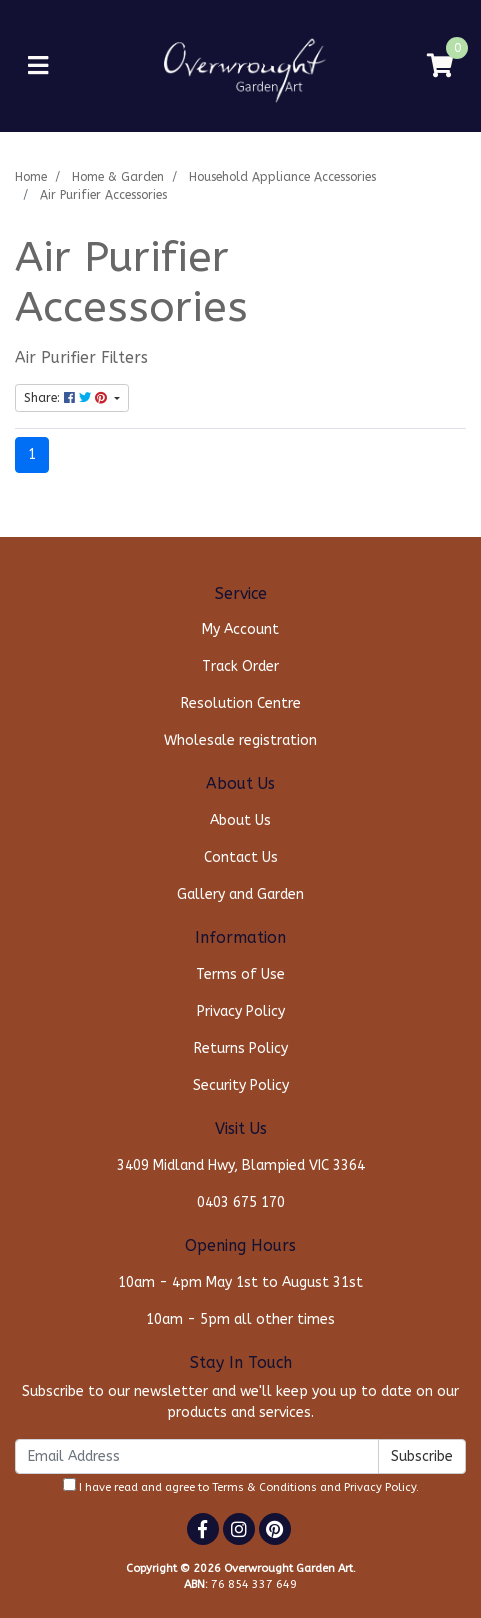 Image resolution: width=481 pixels, height=1618 pixels. Describe the element at coordinates (241, 1085) in the screenshot. I see `Security Policy` at that location.